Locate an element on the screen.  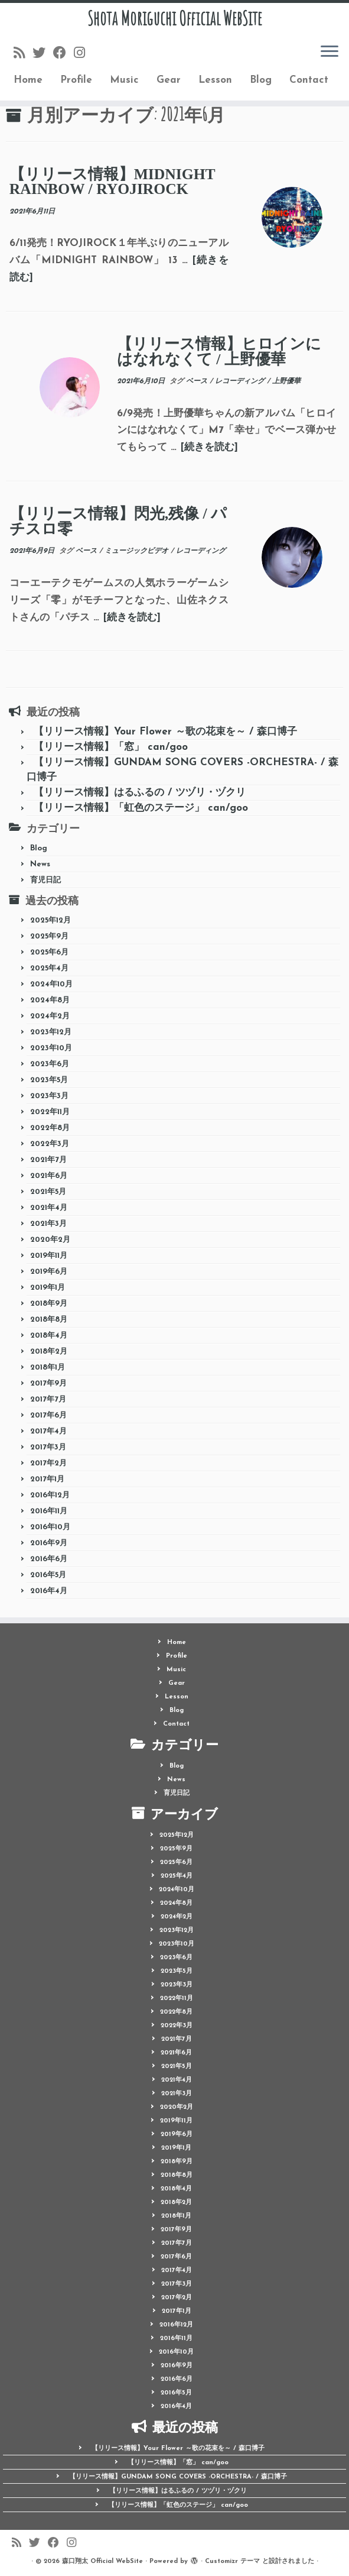
2023年10月 is located at coordinates (51, 1048).